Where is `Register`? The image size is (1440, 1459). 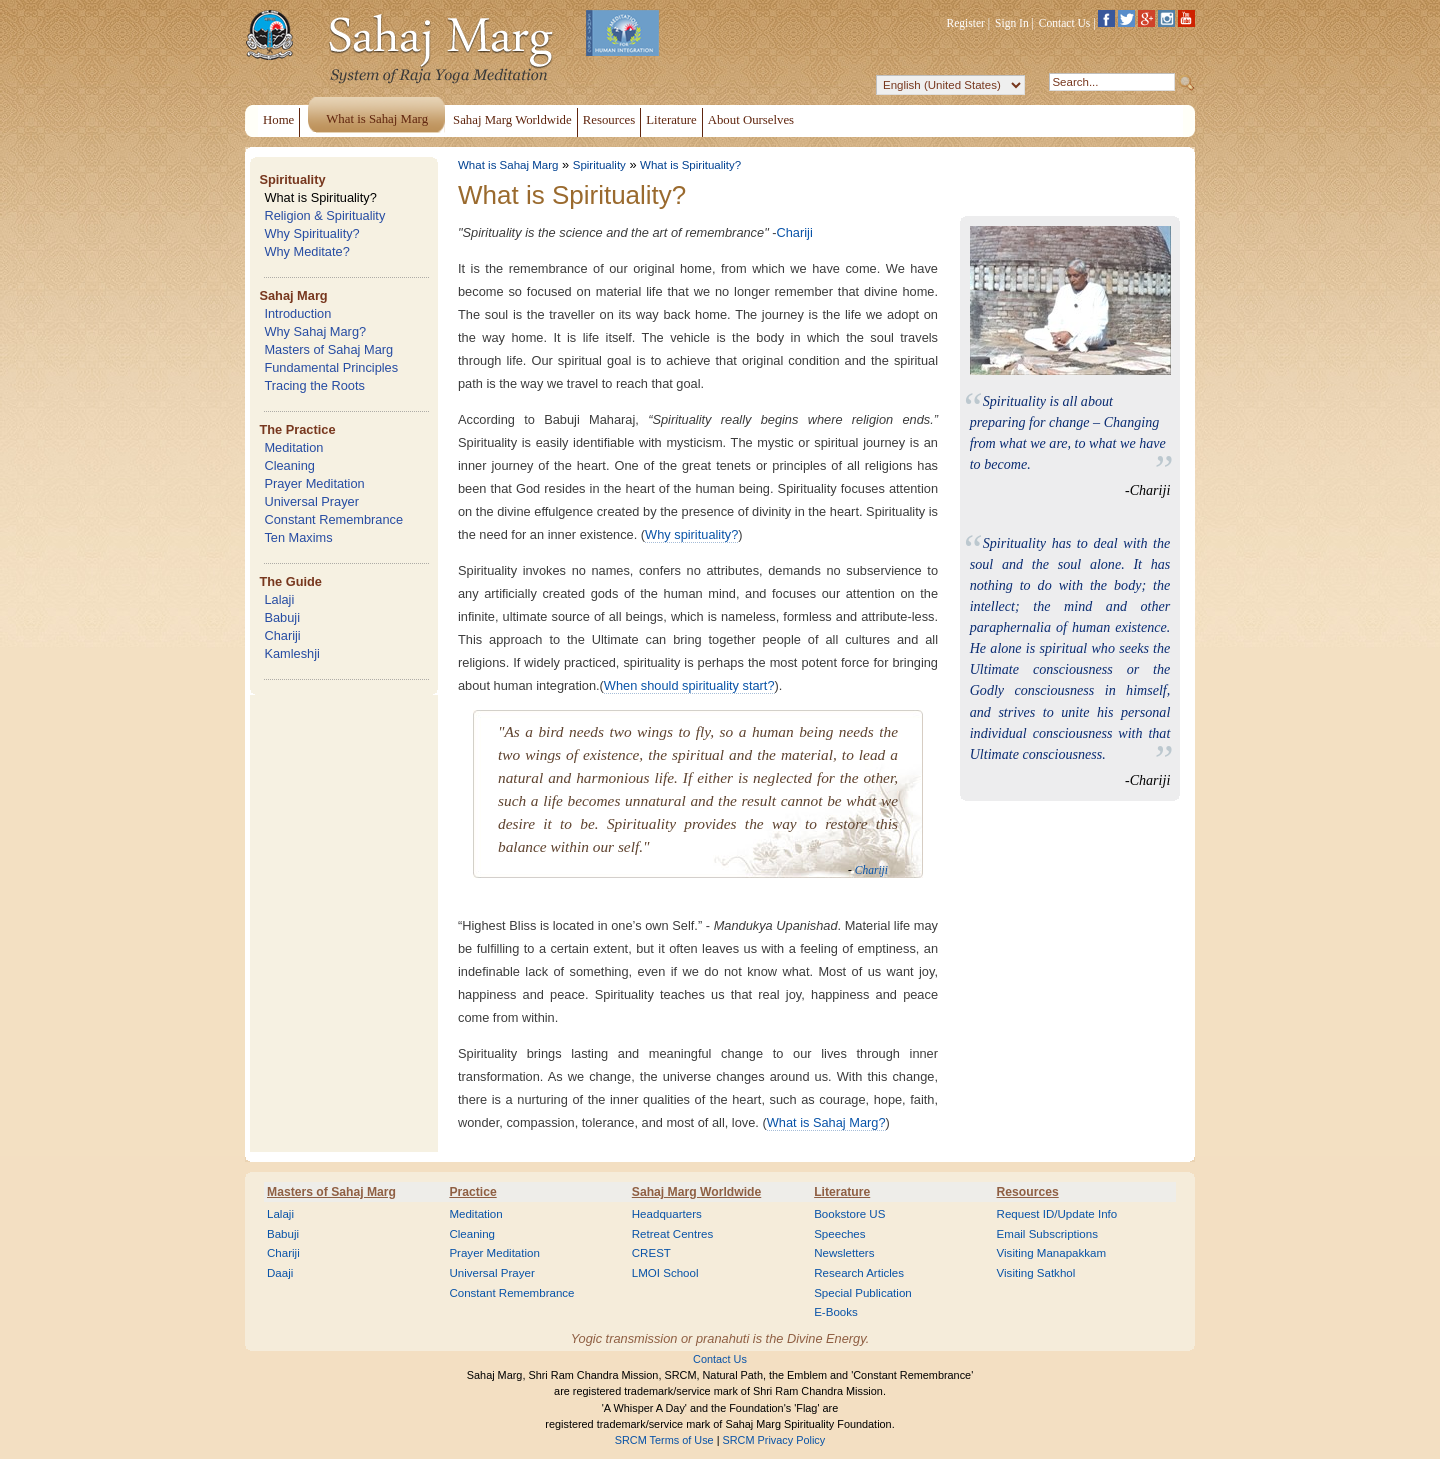
Register is located at coordinates (966, 23).